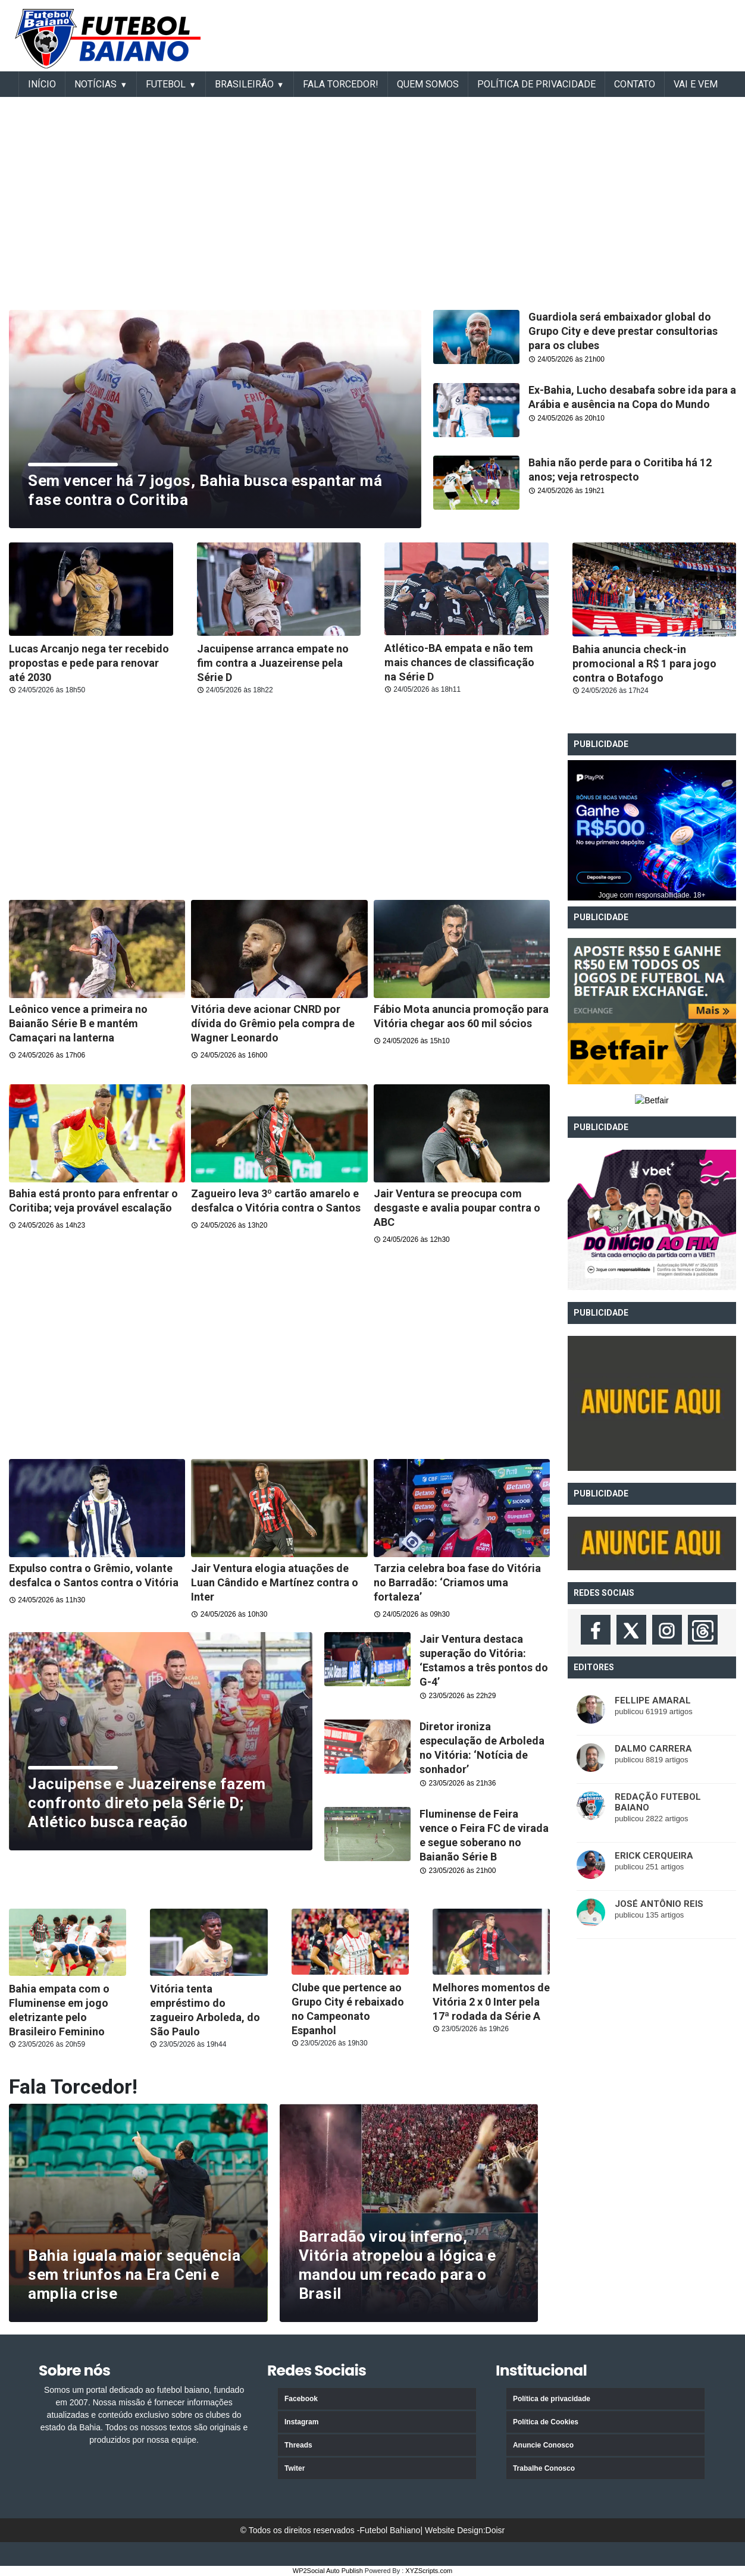 The image size is (745, 2576). I want to click on Quem somos, so click(428, 84).